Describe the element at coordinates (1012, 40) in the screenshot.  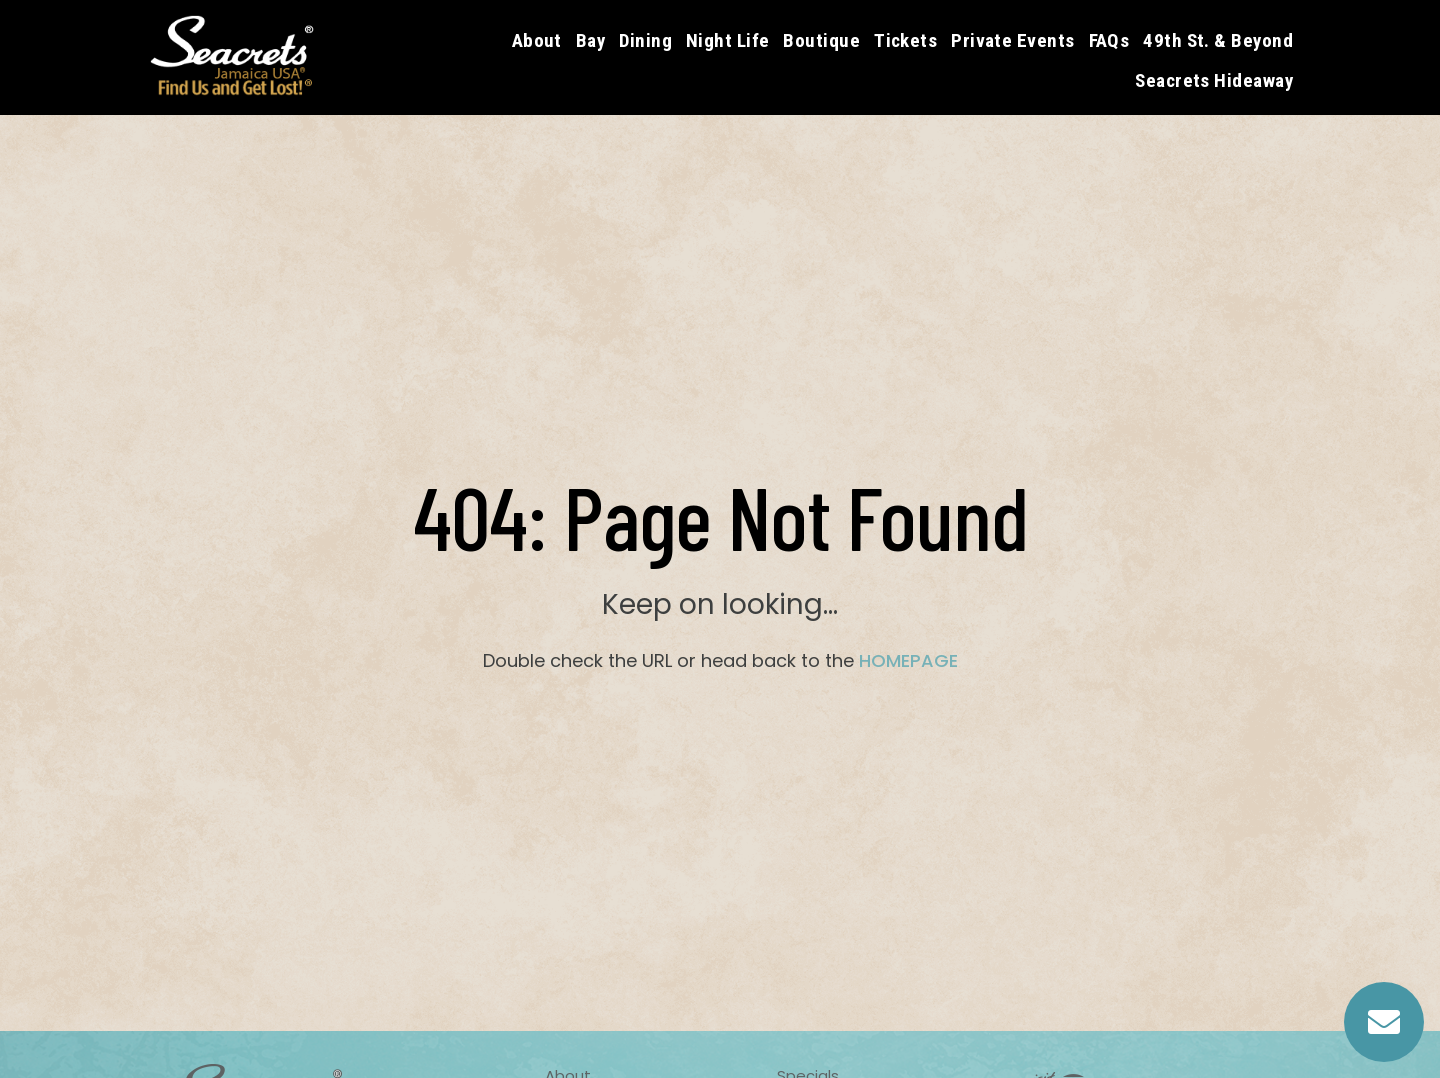
I see `Private Events` at that location.